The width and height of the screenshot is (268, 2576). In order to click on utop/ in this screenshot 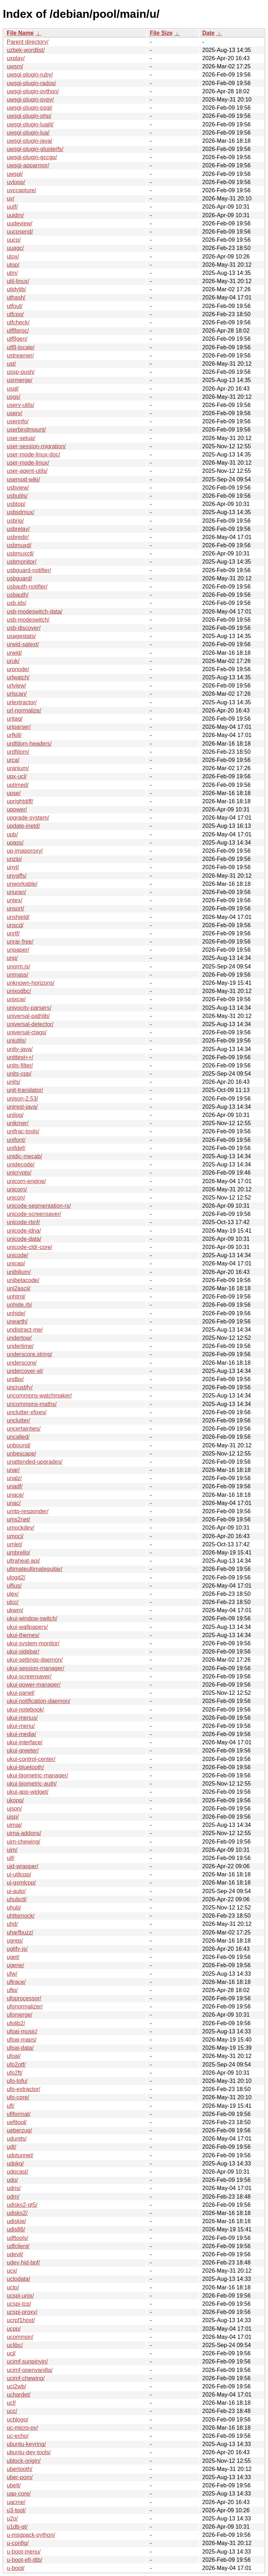, I will do `click(13, 265)`.